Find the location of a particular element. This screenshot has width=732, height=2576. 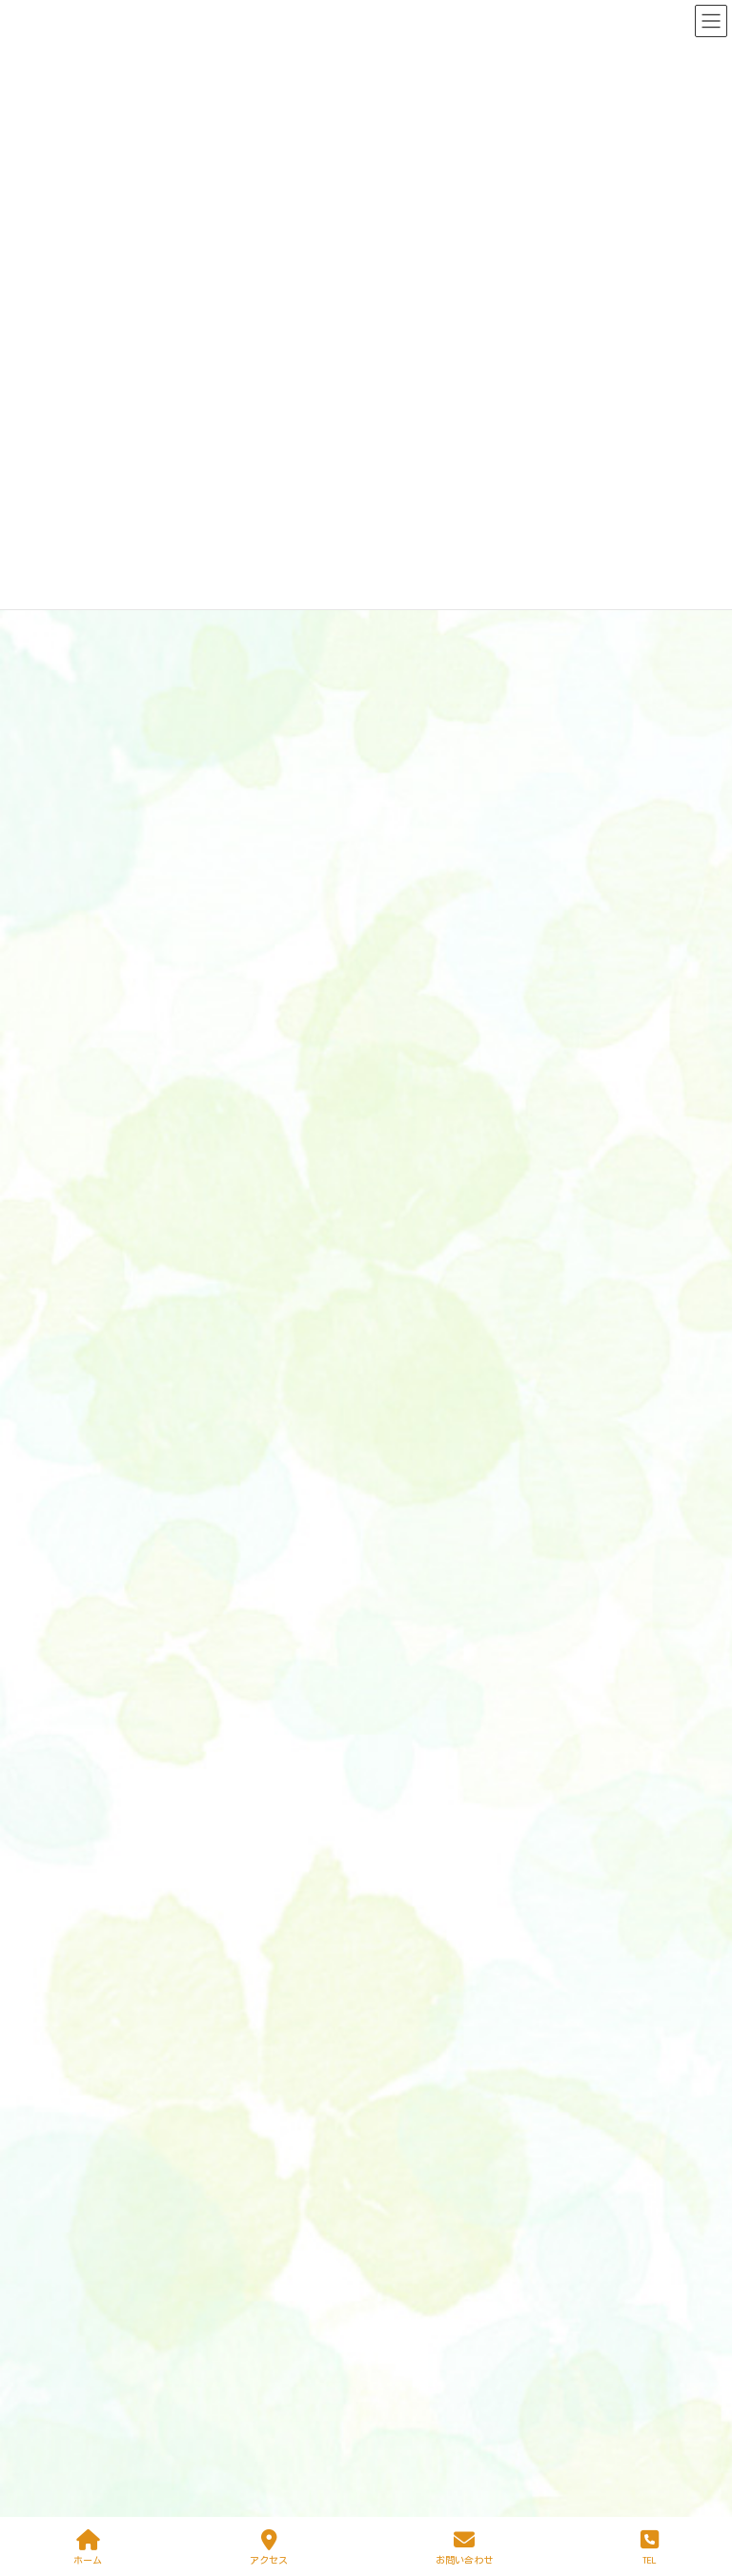

園の特徴 is located at coordinates (414, 1696).